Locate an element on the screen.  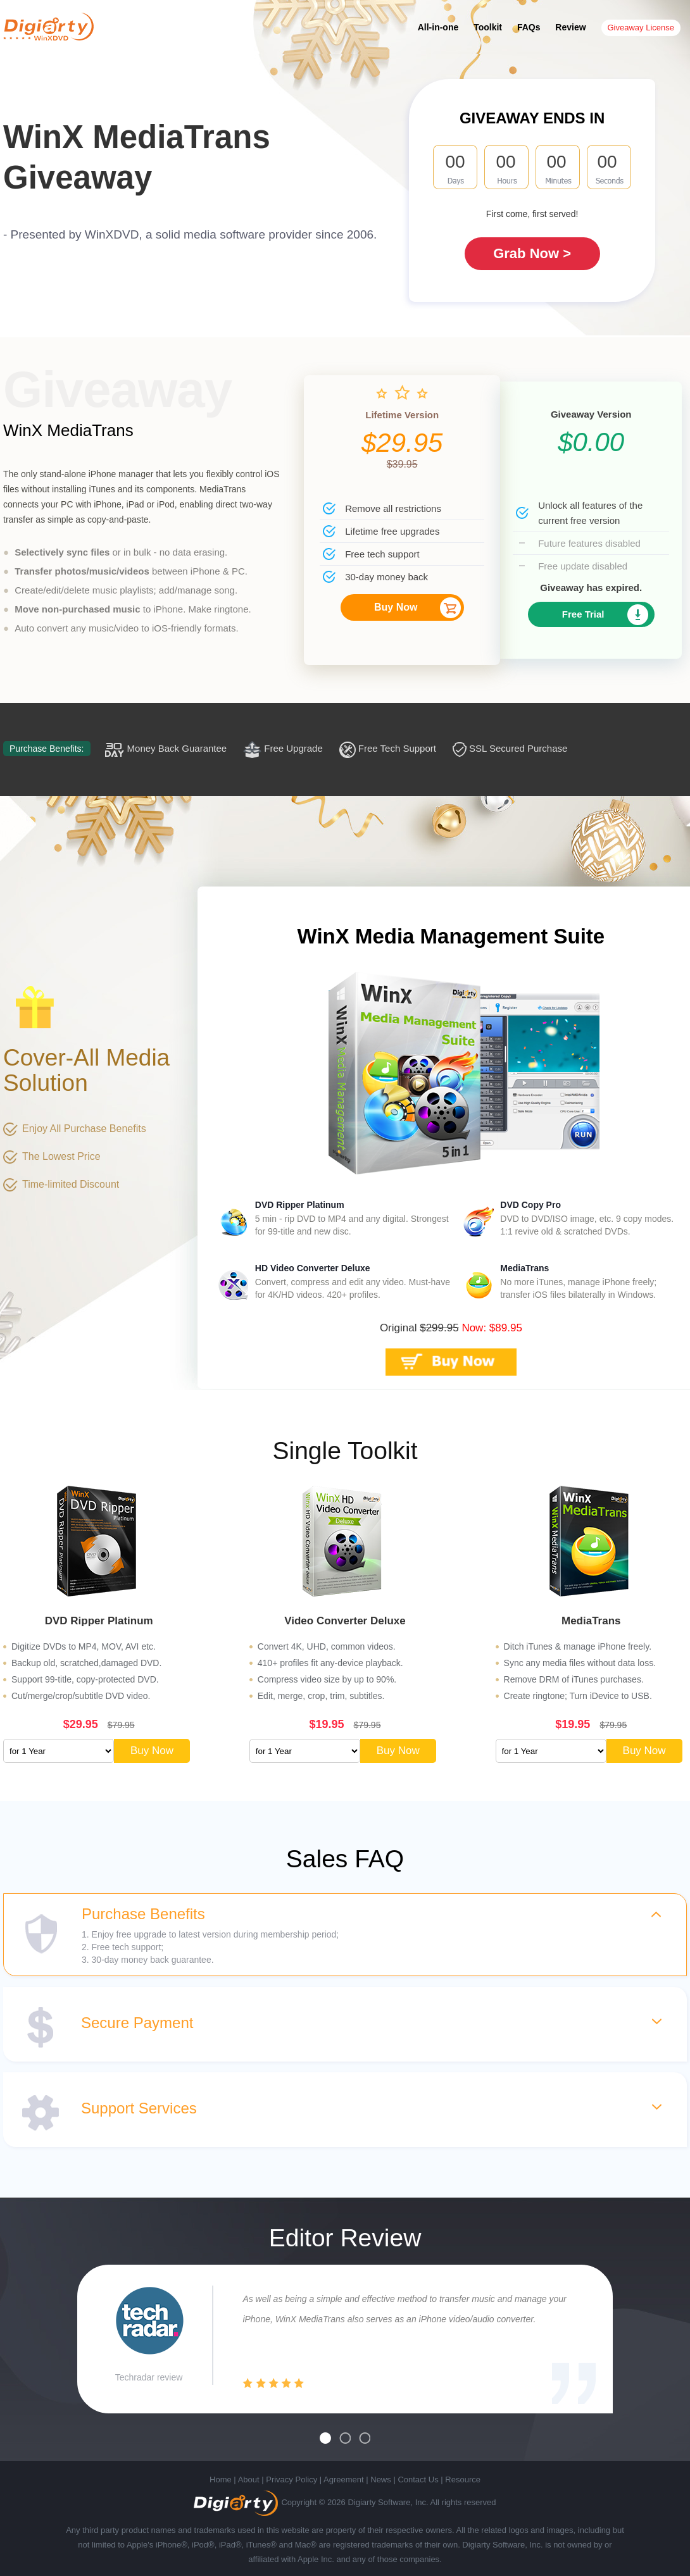
MediaTrans is located at coordinates (524, 1268).